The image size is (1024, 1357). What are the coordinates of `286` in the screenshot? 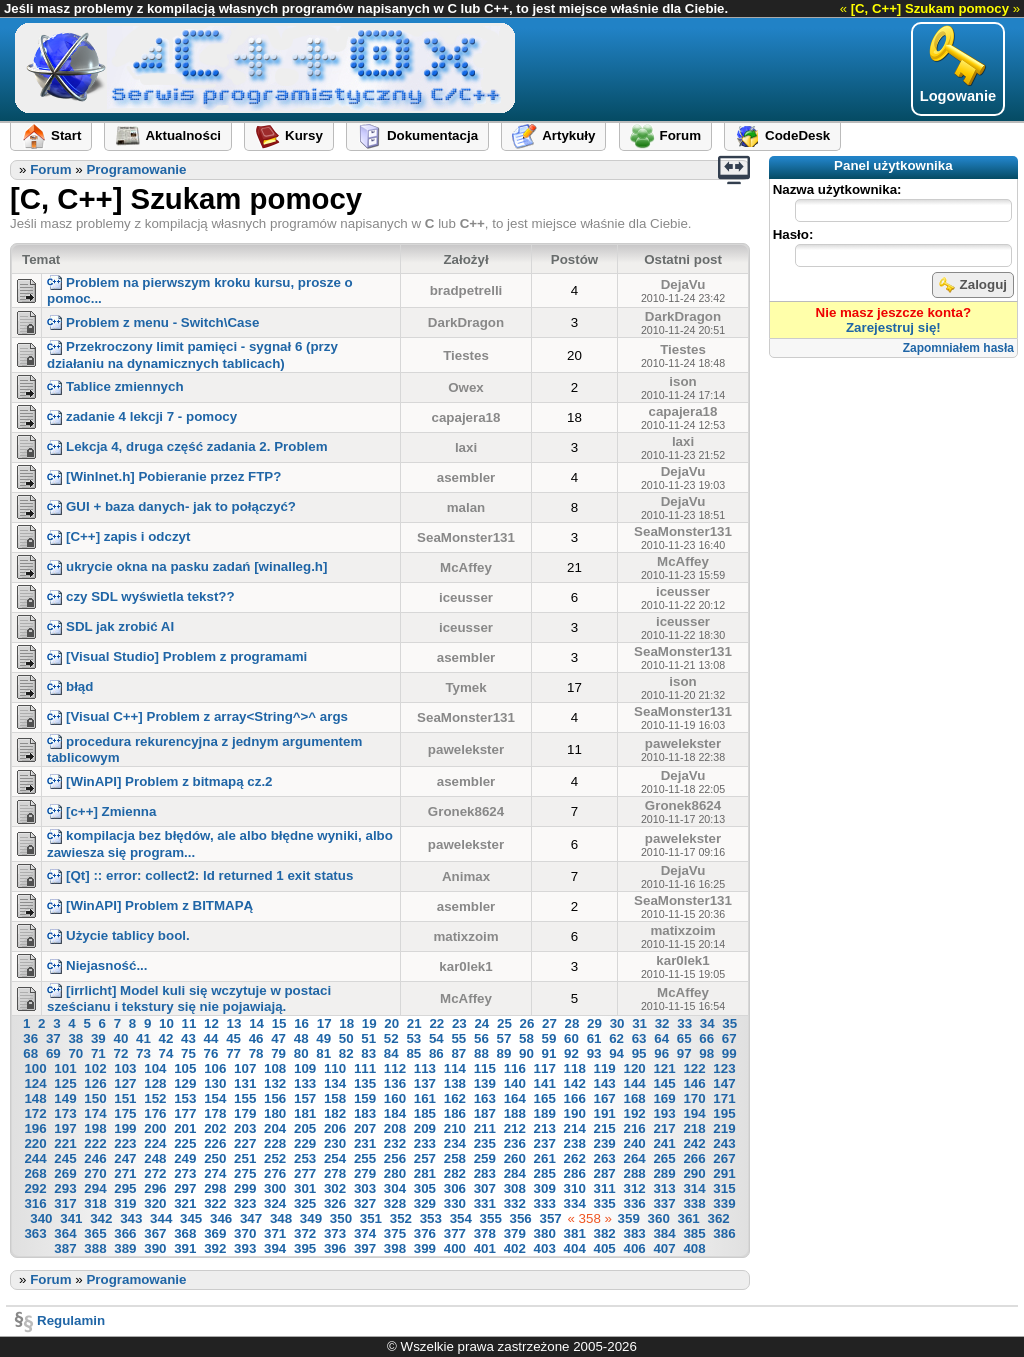 It's located at (575, 1173).